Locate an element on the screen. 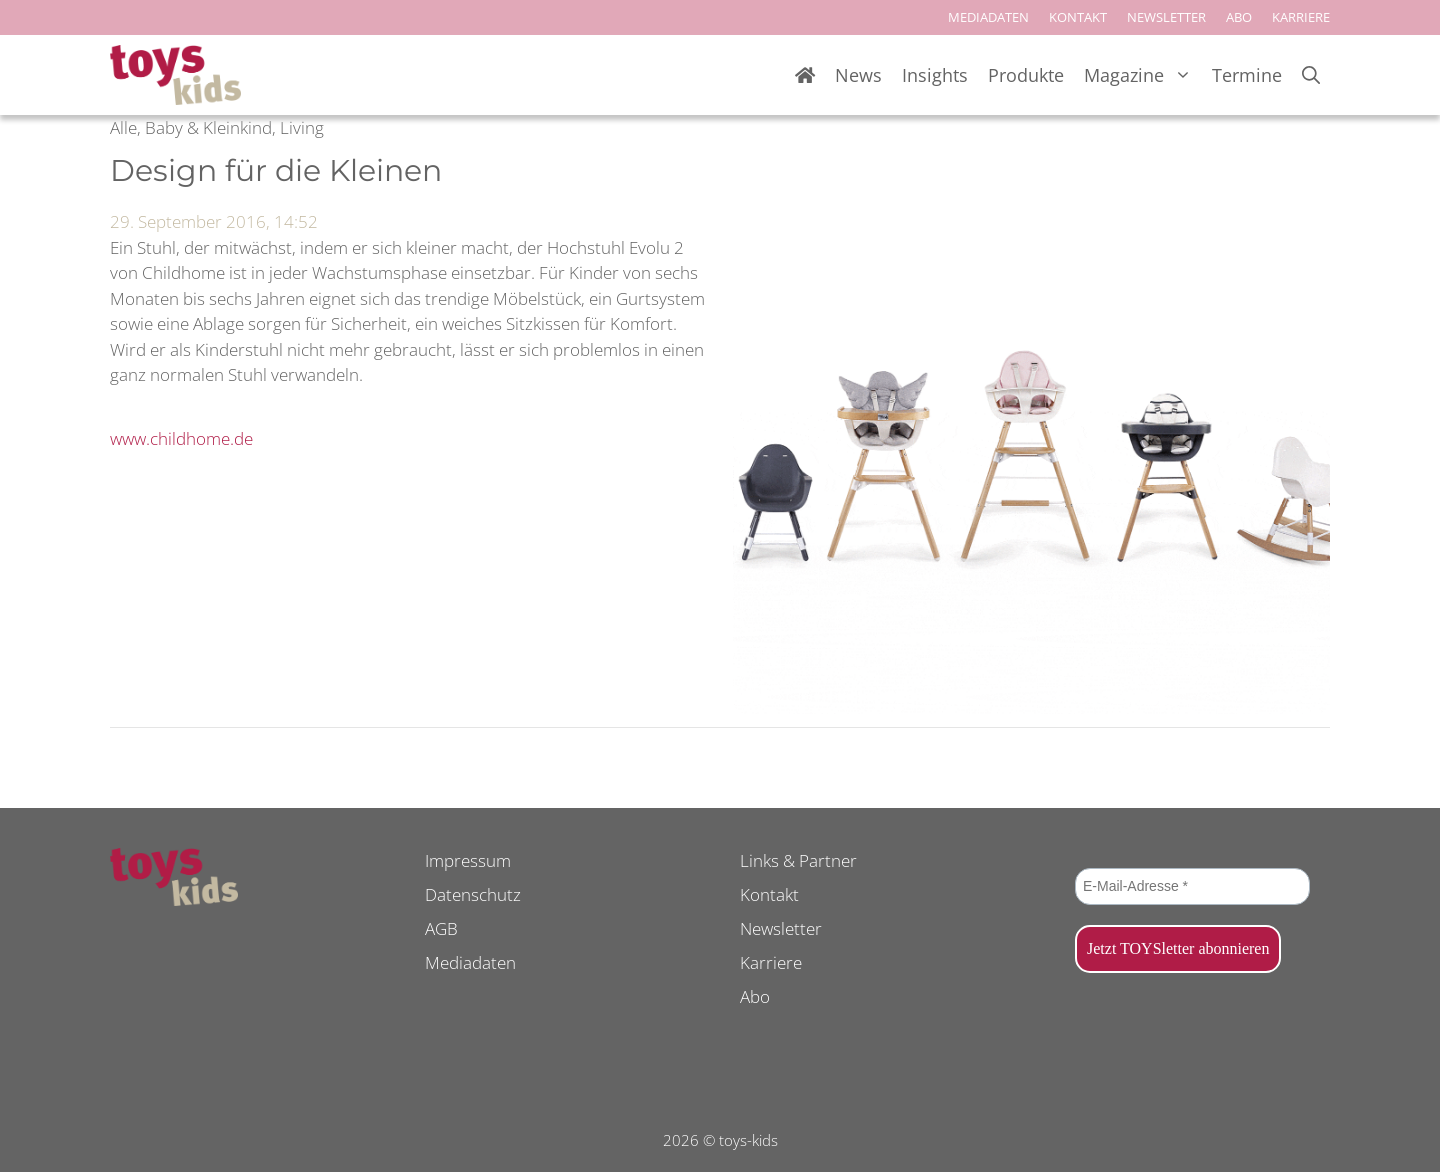  AGB is located at coordinates (441, 928).